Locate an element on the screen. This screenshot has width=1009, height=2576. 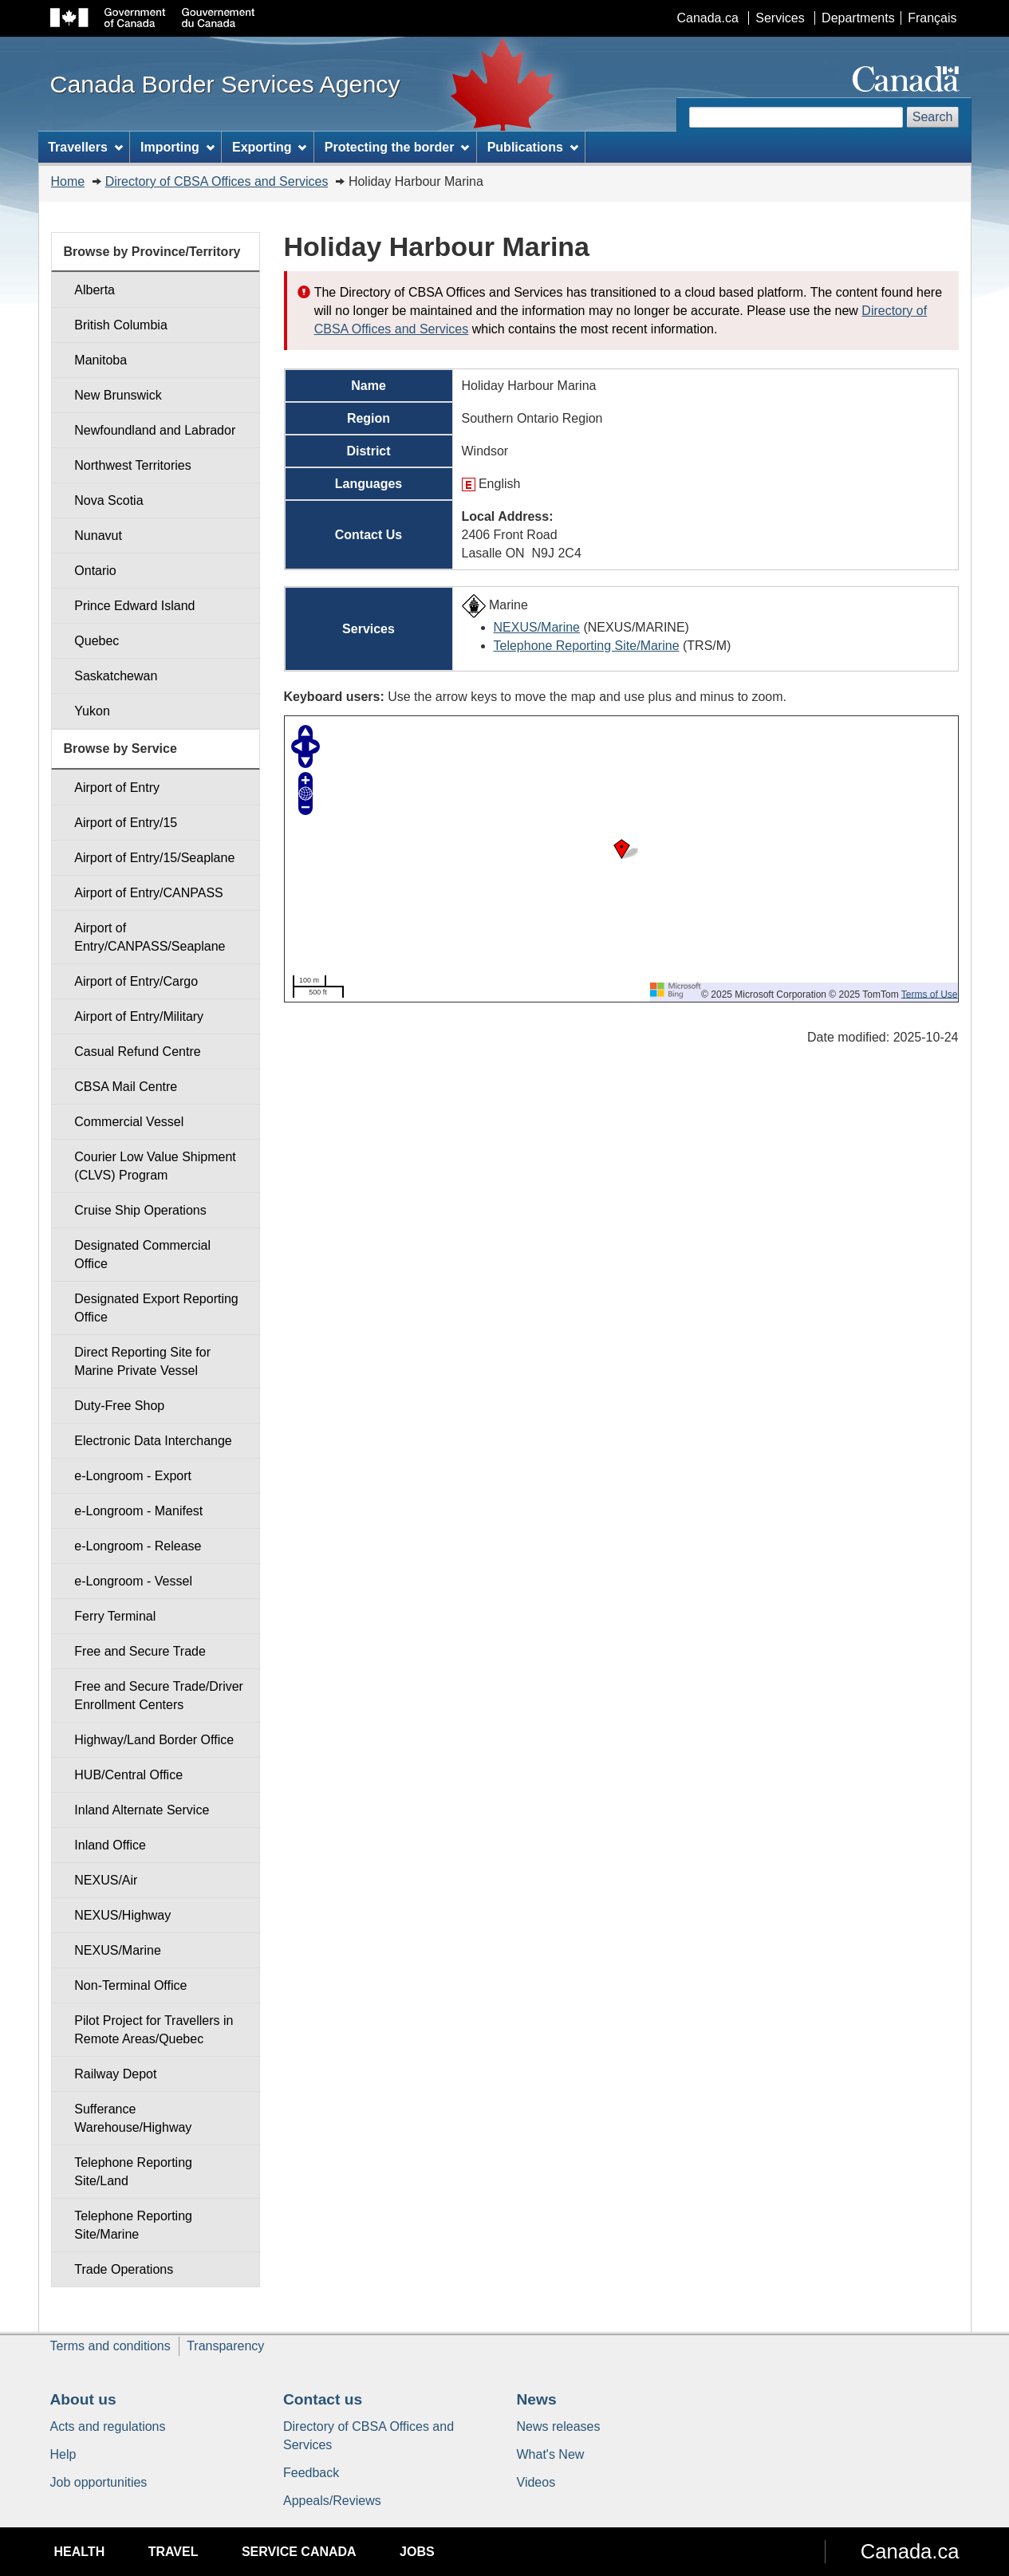
Services is located at coordinates (779, 18).